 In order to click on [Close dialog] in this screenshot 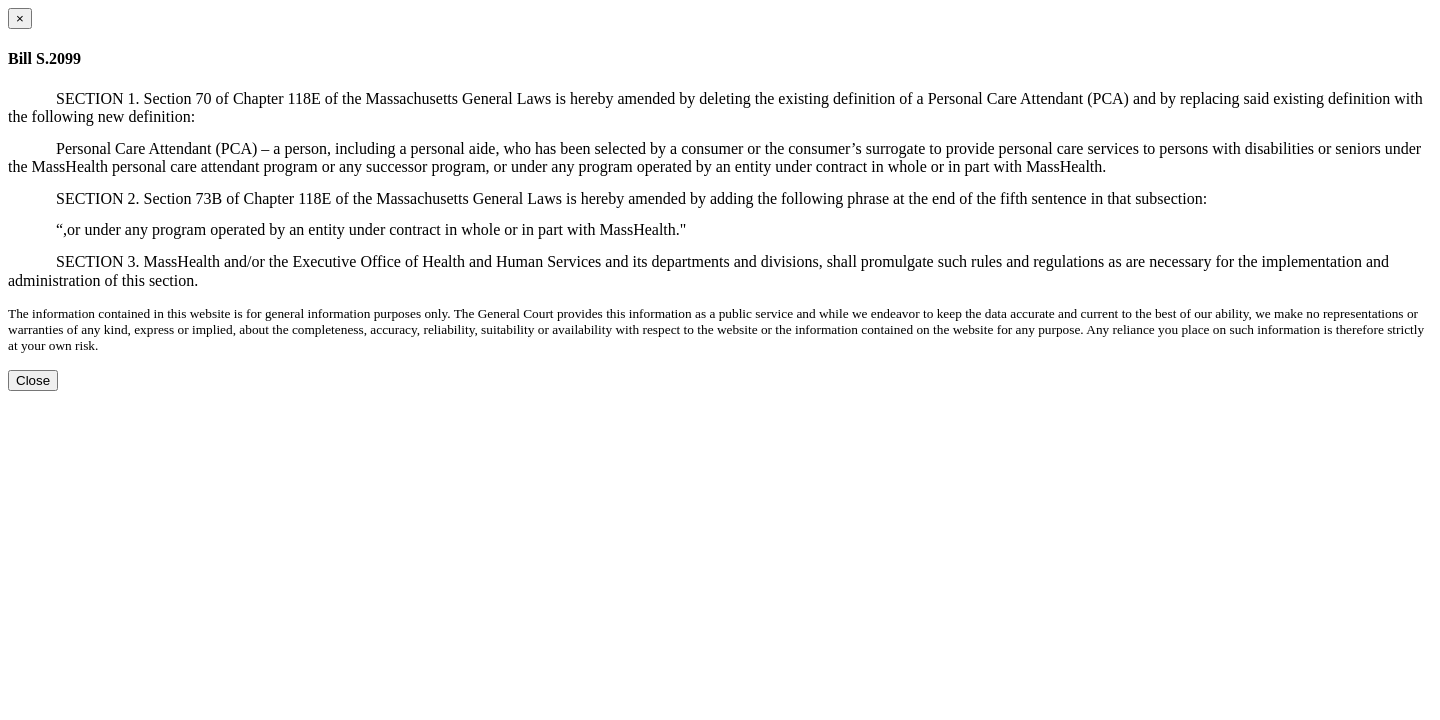, I will do `click(20, 18)`.